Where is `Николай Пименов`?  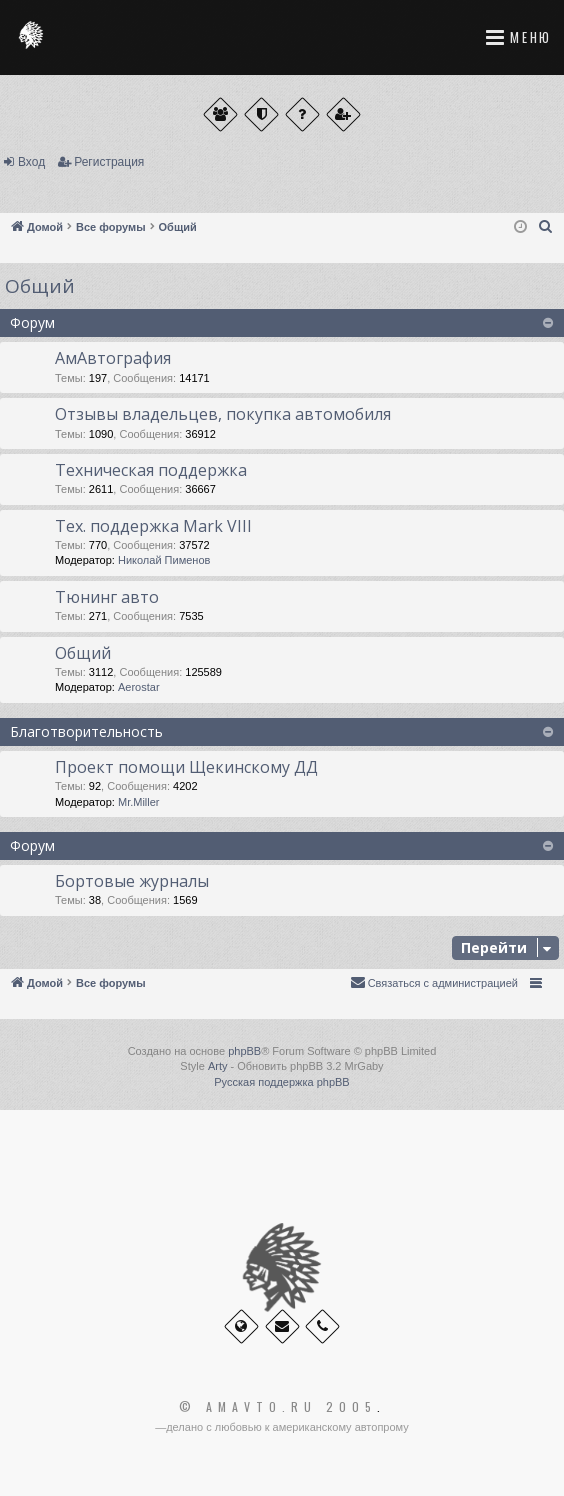 Николай Пименов is located at coordinates (164, 560).